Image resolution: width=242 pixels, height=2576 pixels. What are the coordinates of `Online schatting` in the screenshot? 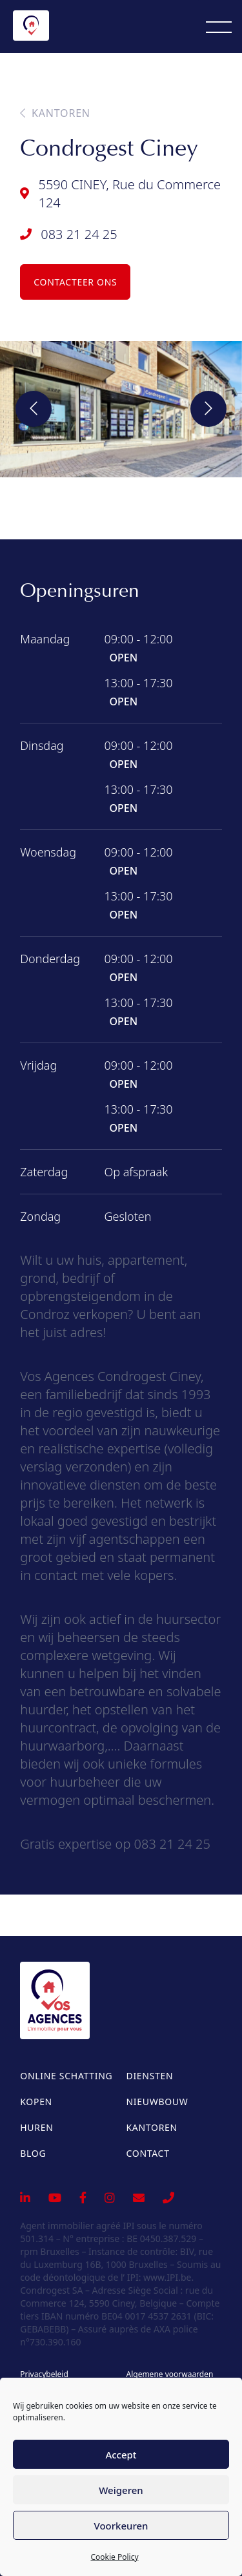 It's located at (66, 2076).